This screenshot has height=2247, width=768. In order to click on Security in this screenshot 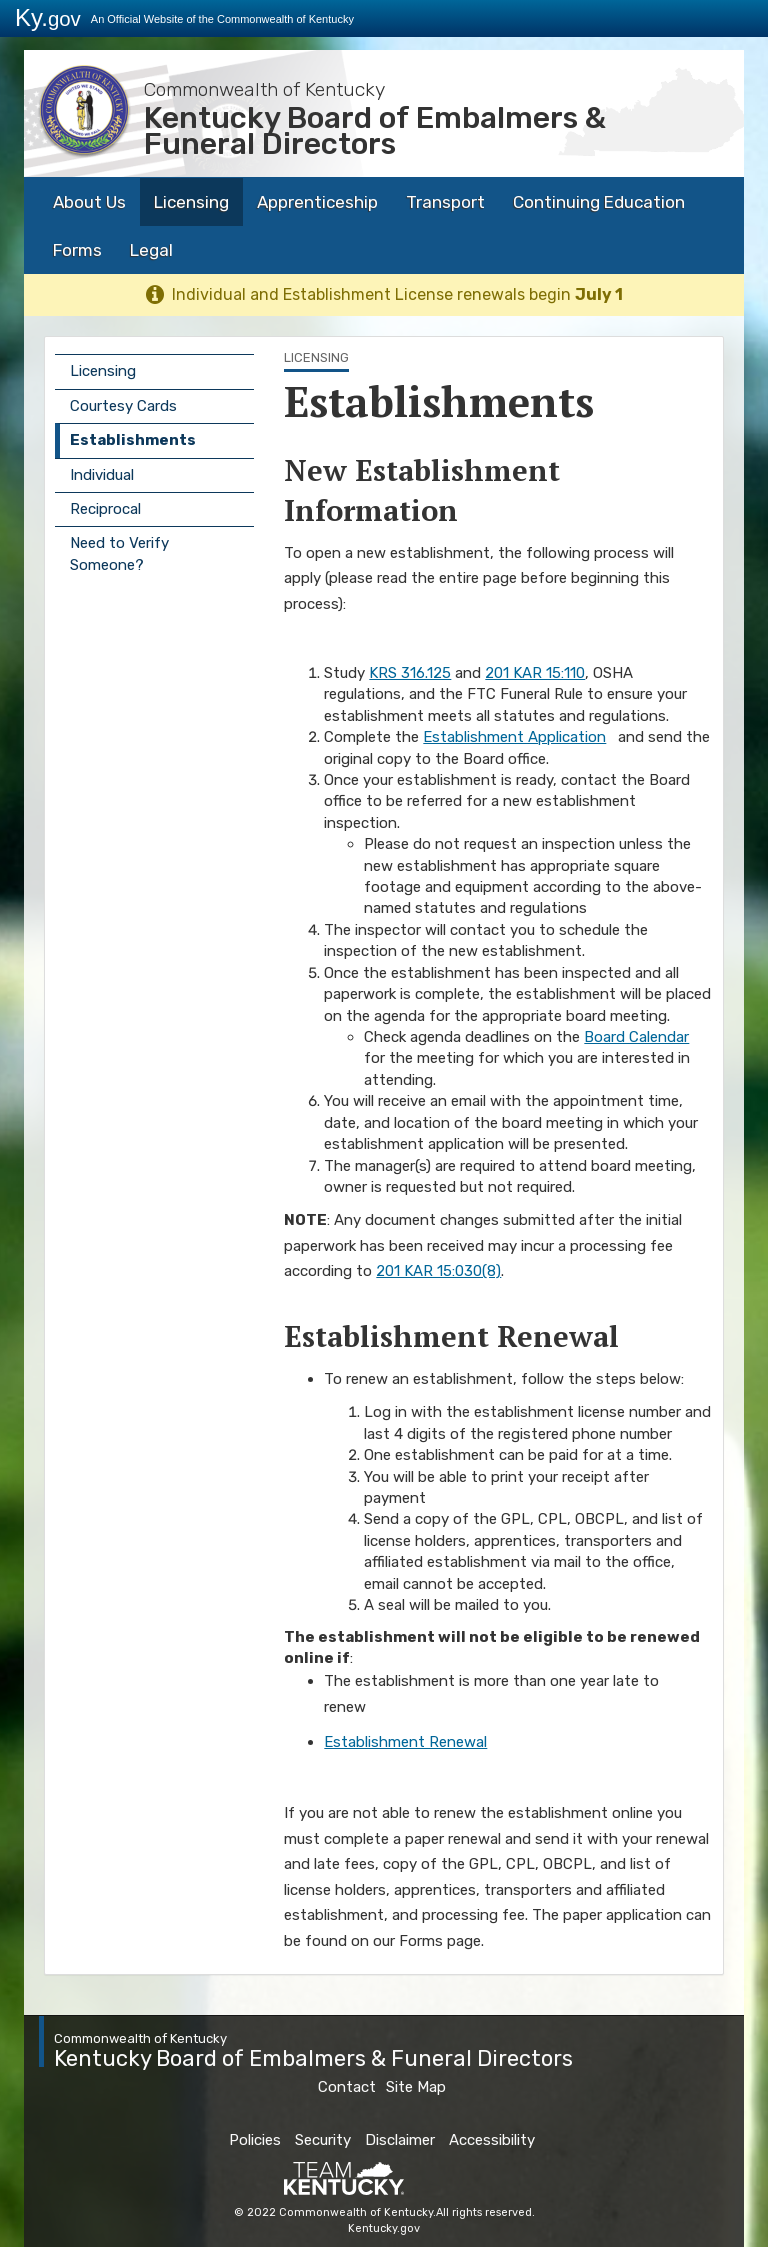, I will do `click(323, 2140)`.